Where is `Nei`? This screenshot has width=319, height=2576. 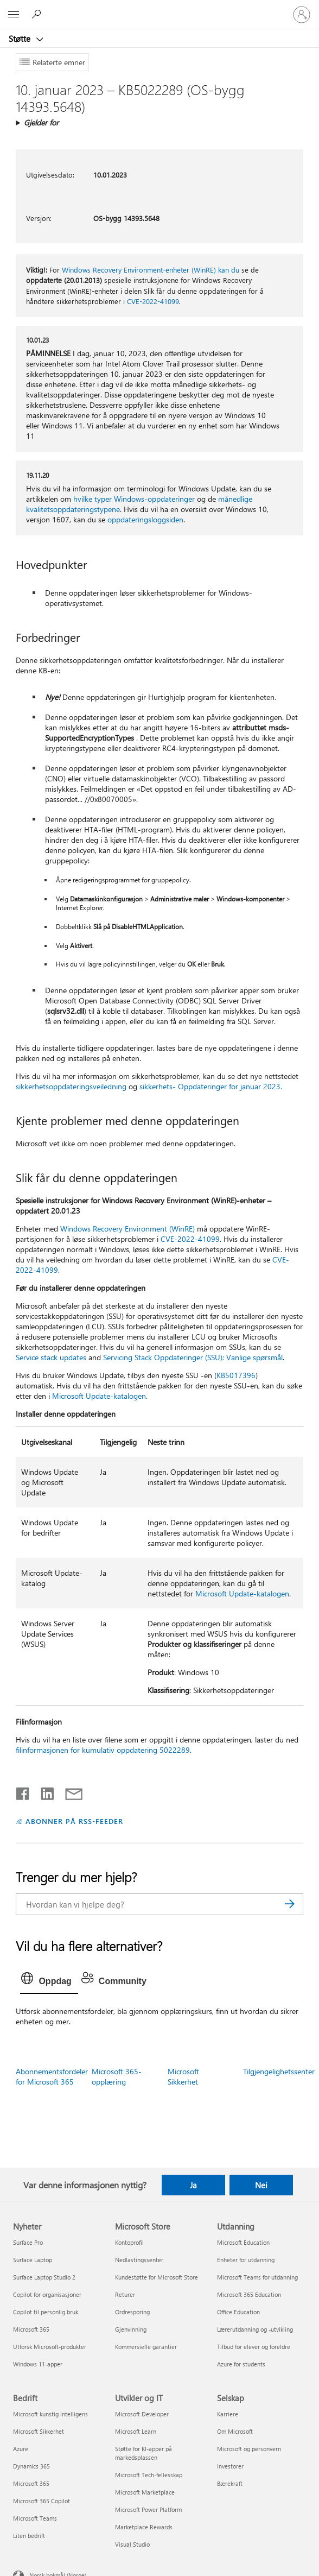
Nei is located at coordinates (261, 2185).